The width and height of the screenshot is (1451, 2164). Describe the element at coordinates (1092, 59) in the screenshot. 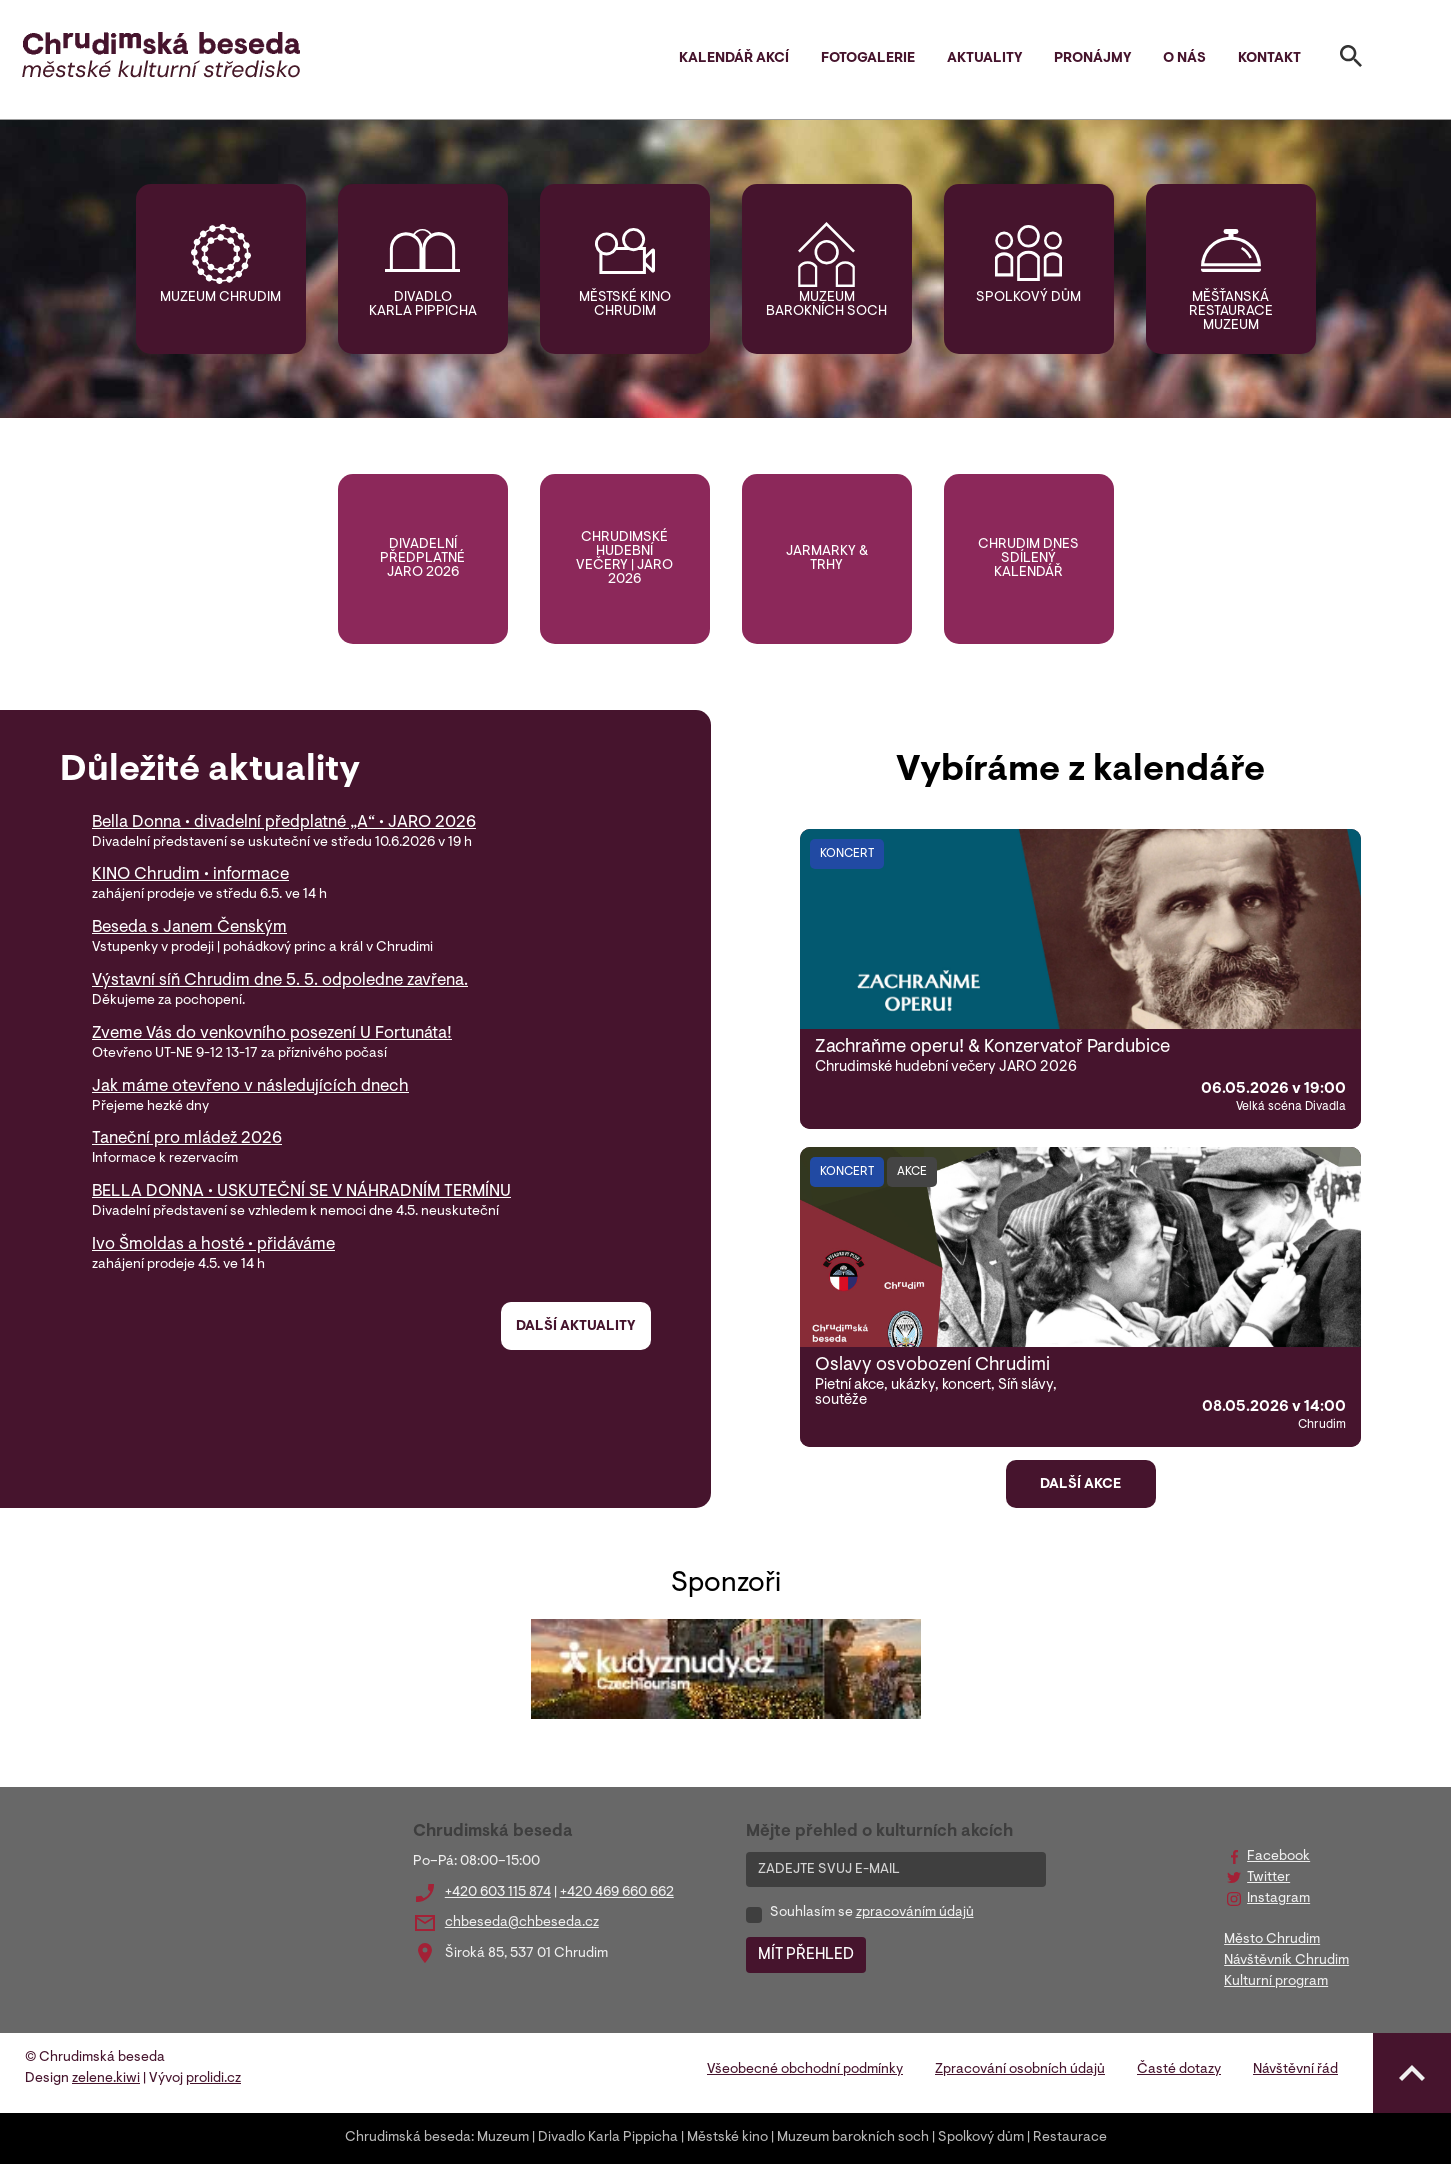

I see `Pronájmy` at that location.